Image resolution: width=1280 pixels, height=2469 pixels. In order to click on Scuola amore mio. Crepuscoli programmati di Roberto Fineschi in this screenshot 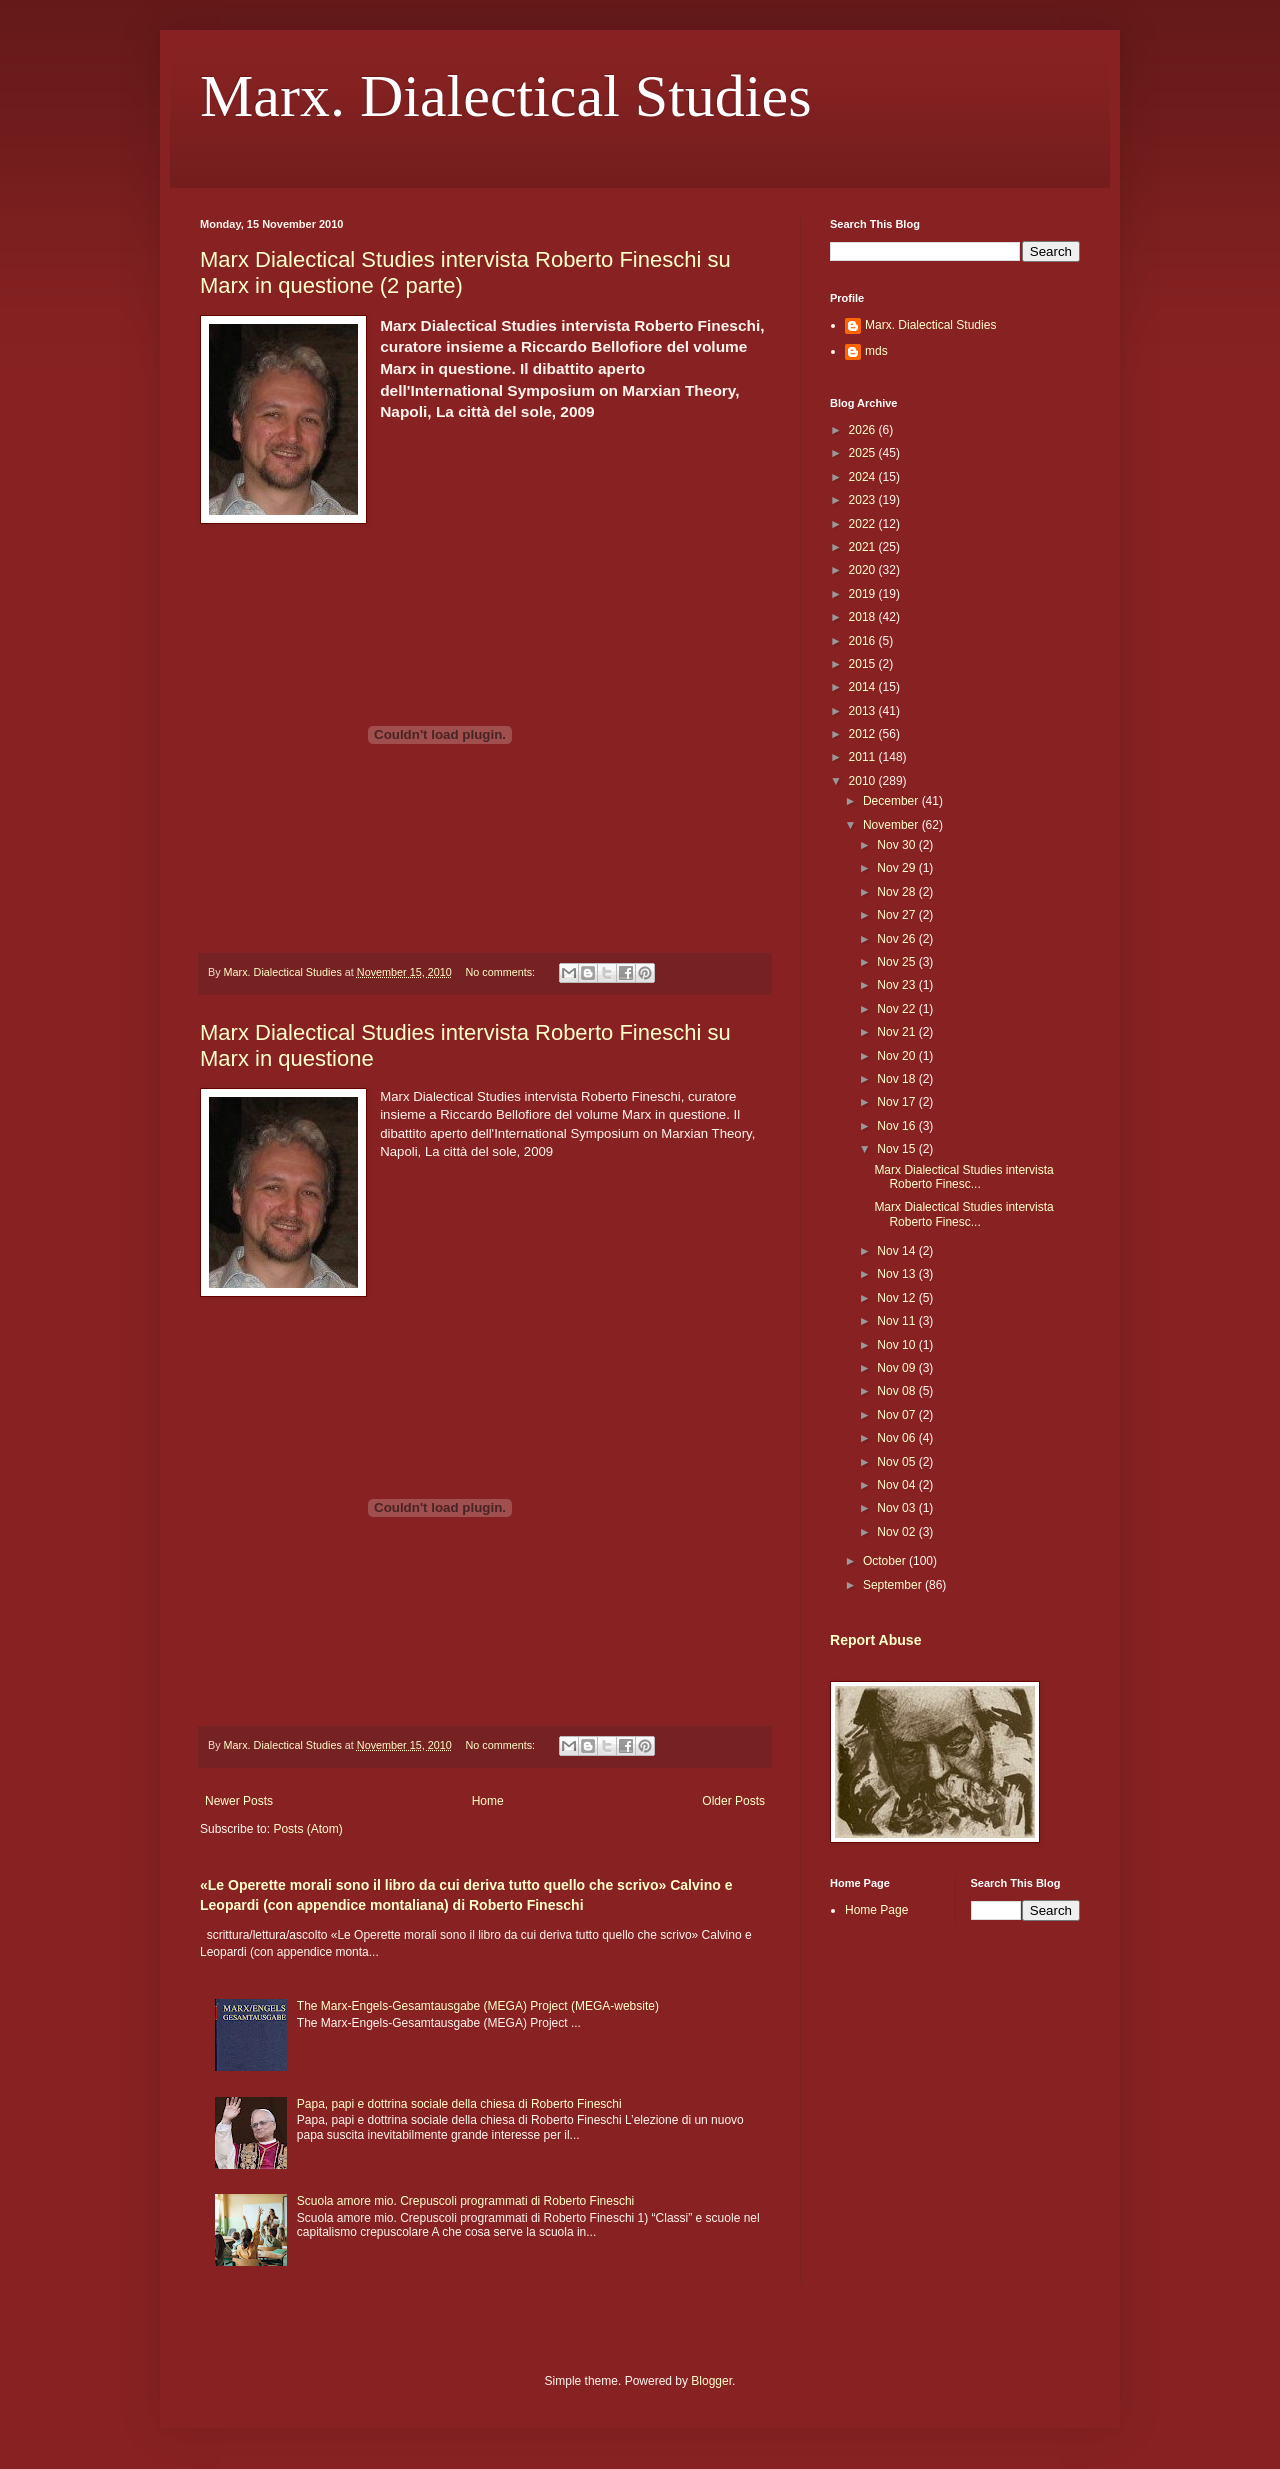, I will do `click(465, 2201)`.